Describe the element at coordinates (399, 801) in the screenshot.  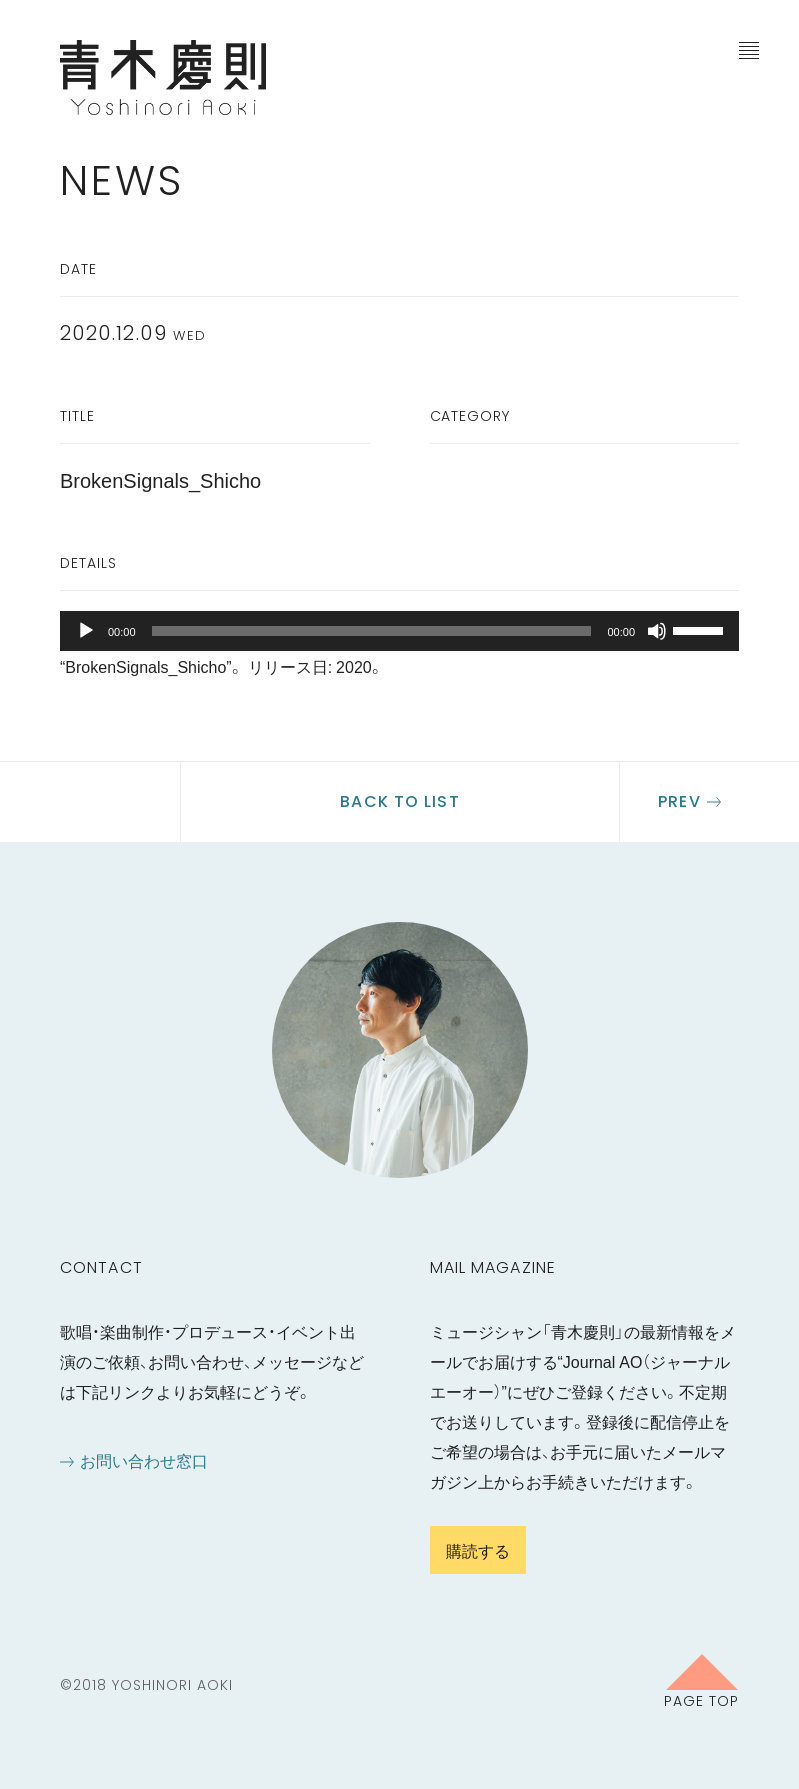
I see `Back to list` at that location.